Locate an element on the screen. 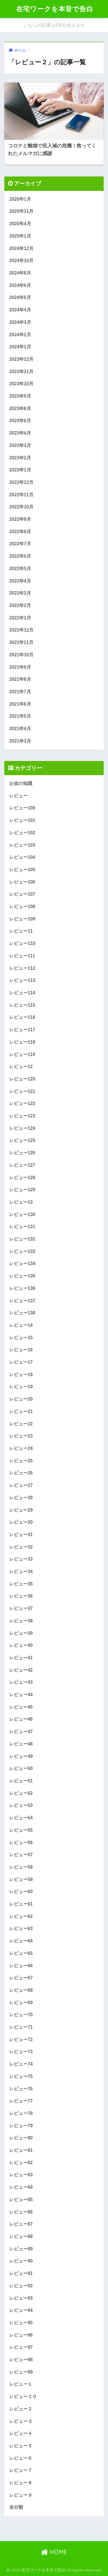 This screenshot has height=2576, width=108. レビュー55 is located at coordinates (21, 1830).